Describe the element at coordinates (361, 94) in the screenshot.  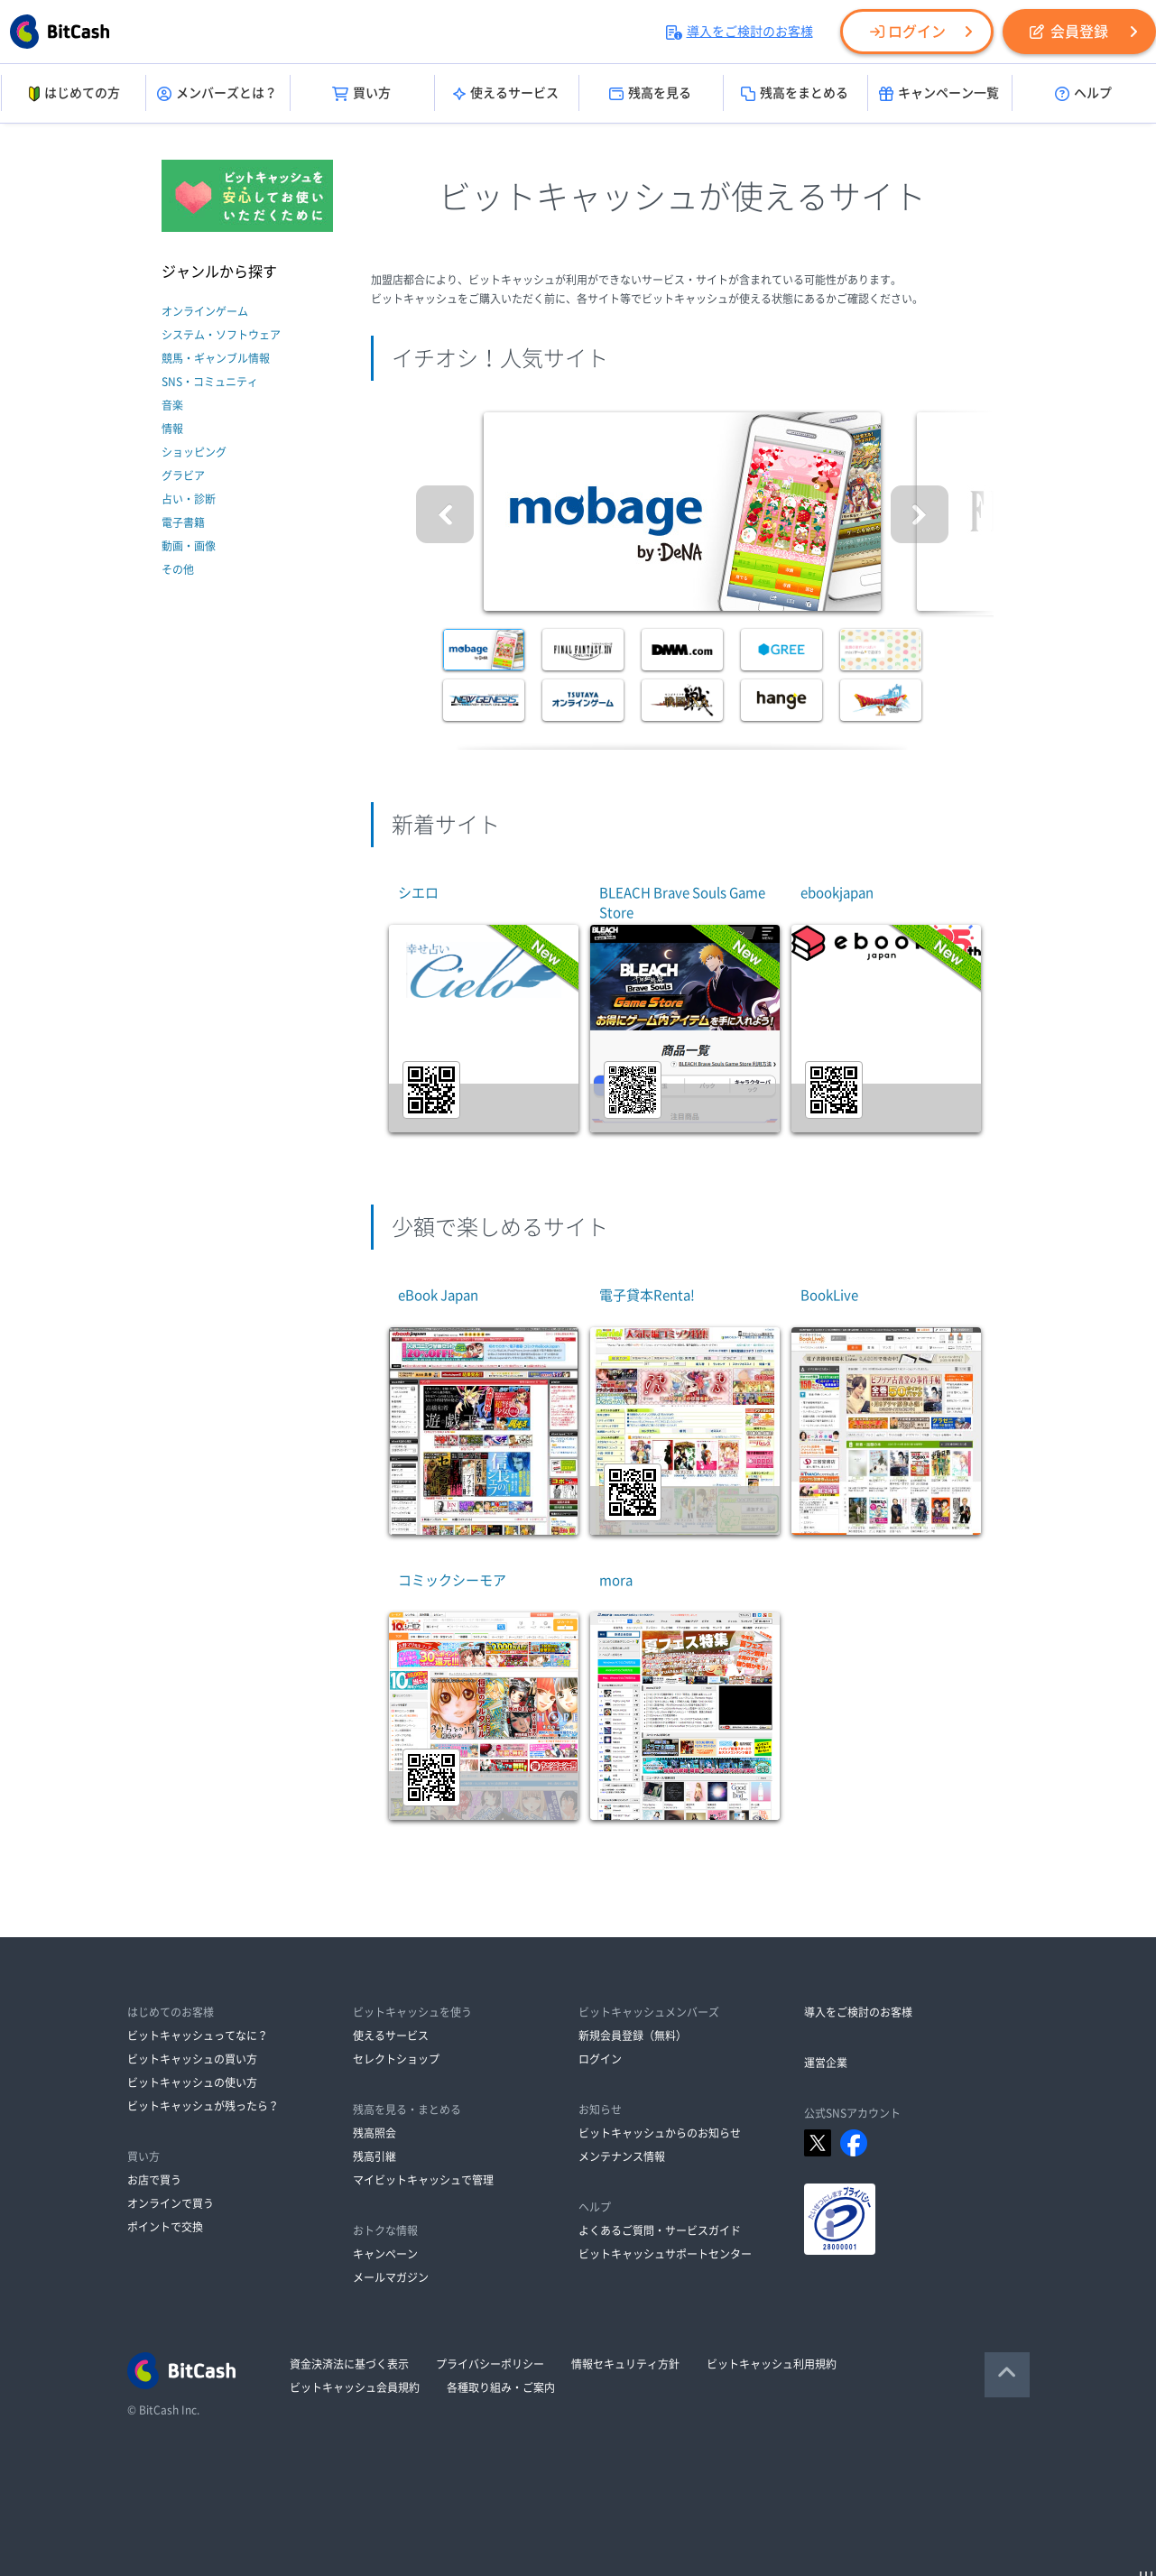
I see `買い方` at that location.